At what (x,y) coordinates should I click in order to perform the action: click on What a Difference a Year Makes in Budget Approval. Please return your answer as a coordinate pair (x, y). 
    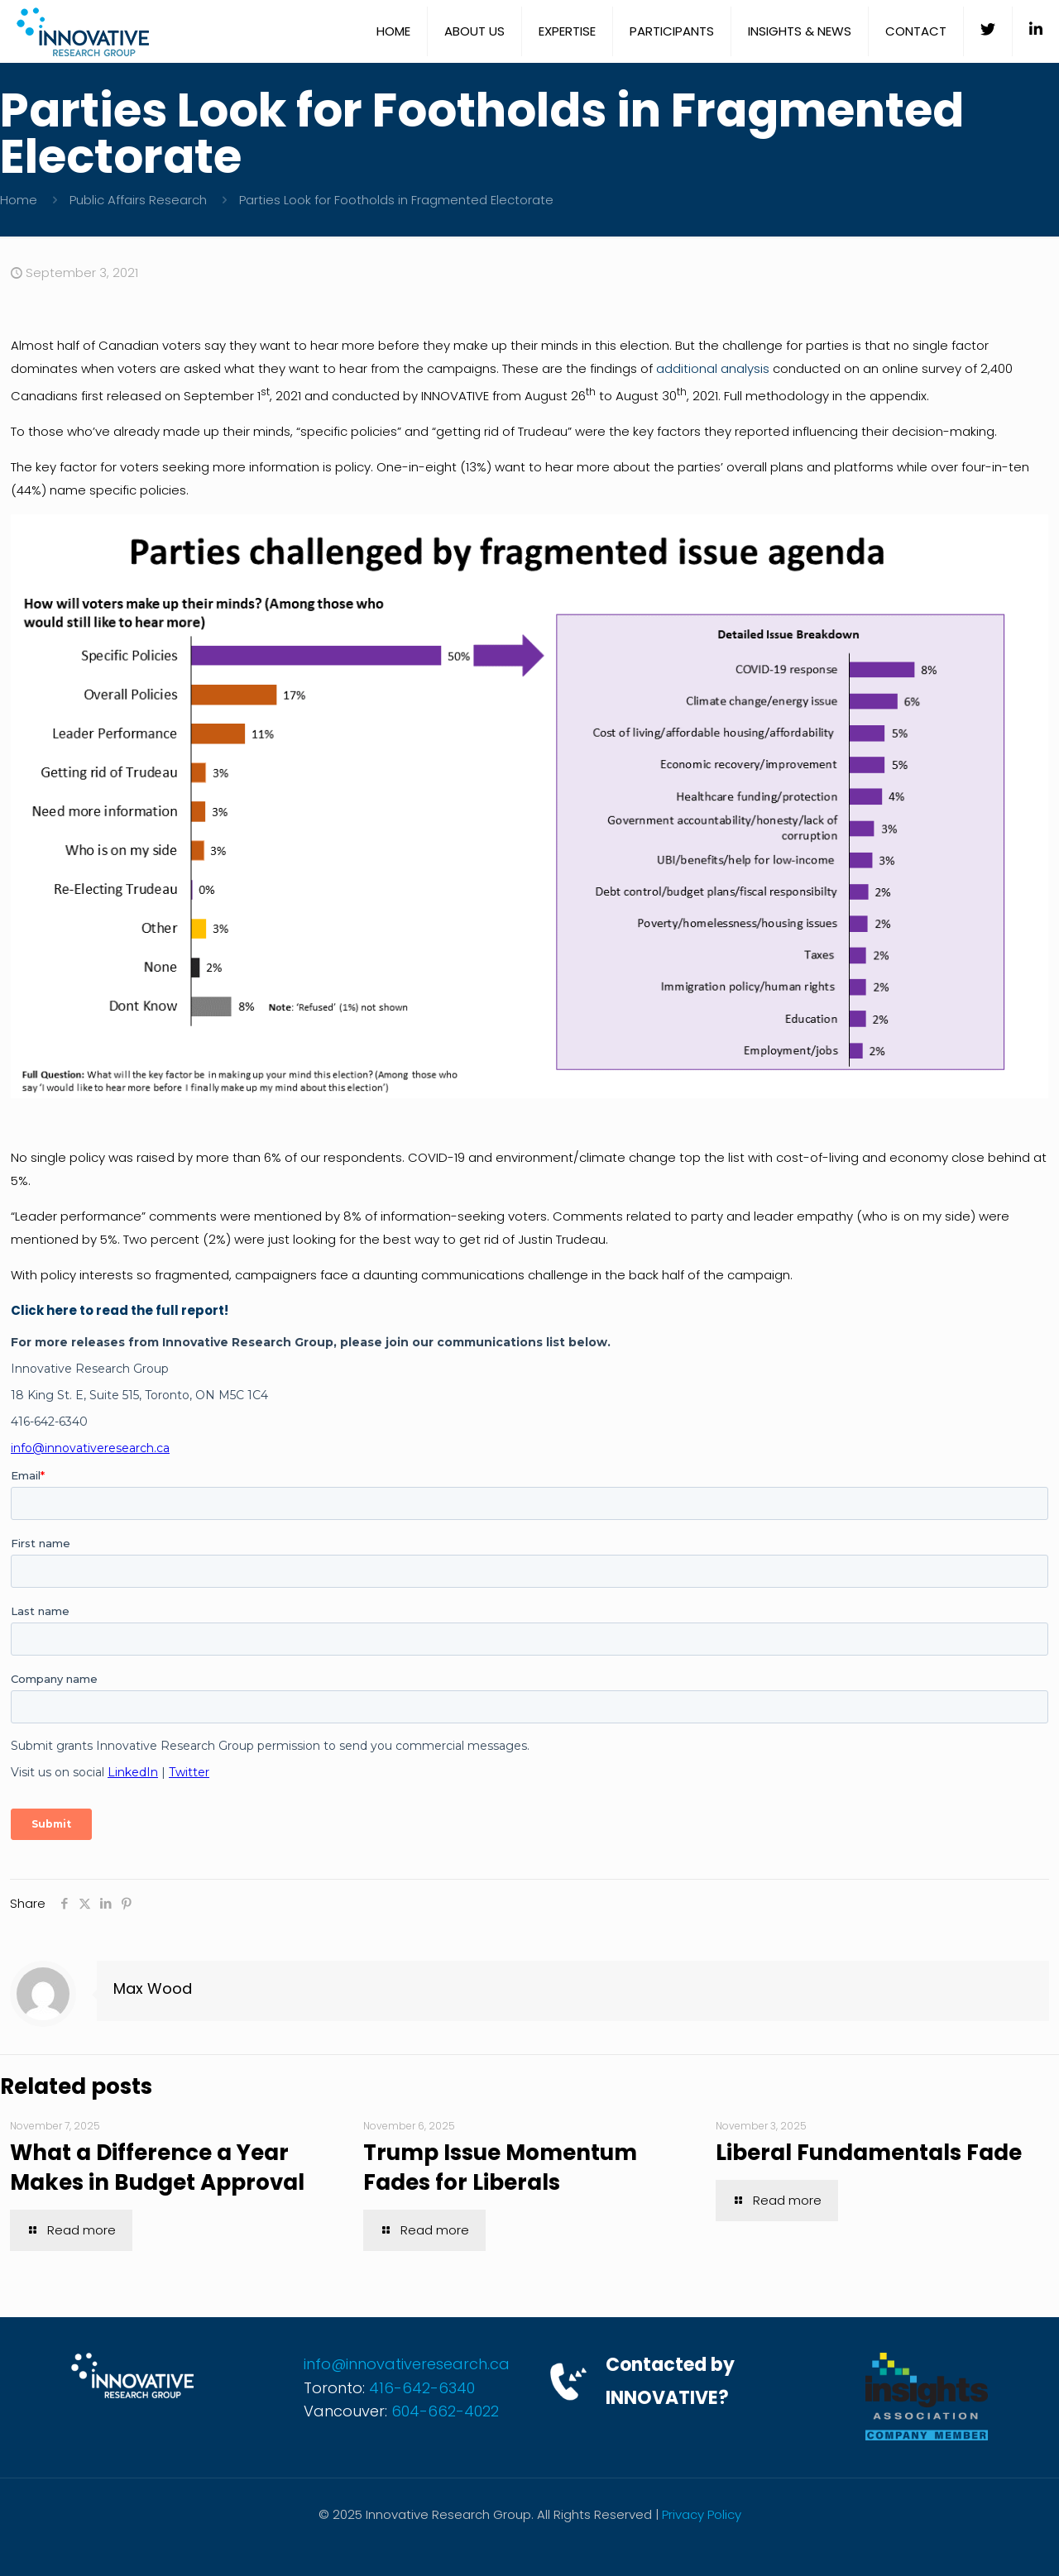
    Looking at the image, I should click on (157, 2167).